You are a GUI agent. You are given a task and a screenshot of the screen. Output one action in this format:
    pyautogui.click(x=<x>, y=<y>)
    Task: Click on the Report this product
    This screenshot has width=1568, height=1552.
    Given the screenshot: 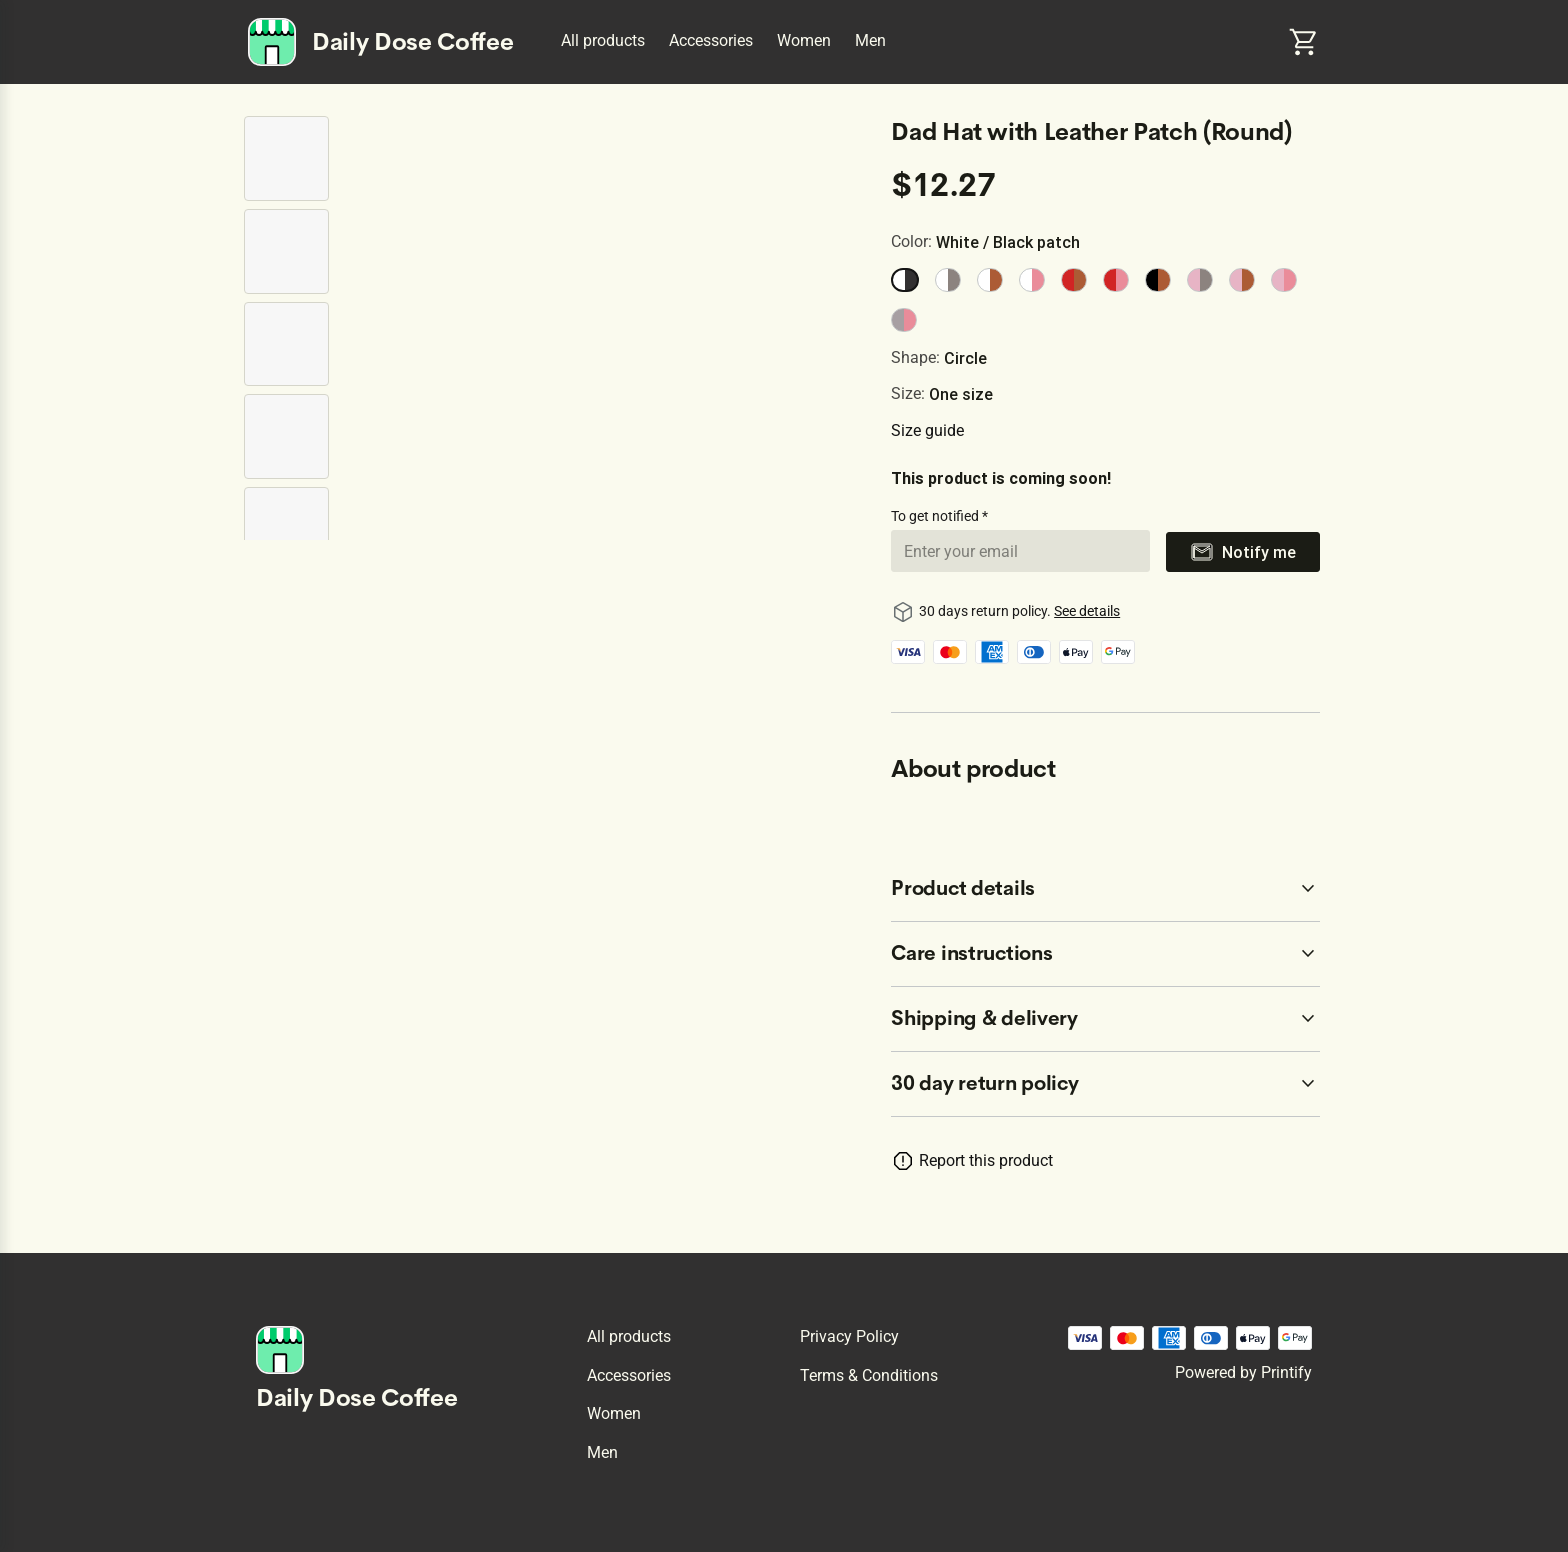 What is the action you would take?
    pyautogui.click(x=986, y=1160)
    